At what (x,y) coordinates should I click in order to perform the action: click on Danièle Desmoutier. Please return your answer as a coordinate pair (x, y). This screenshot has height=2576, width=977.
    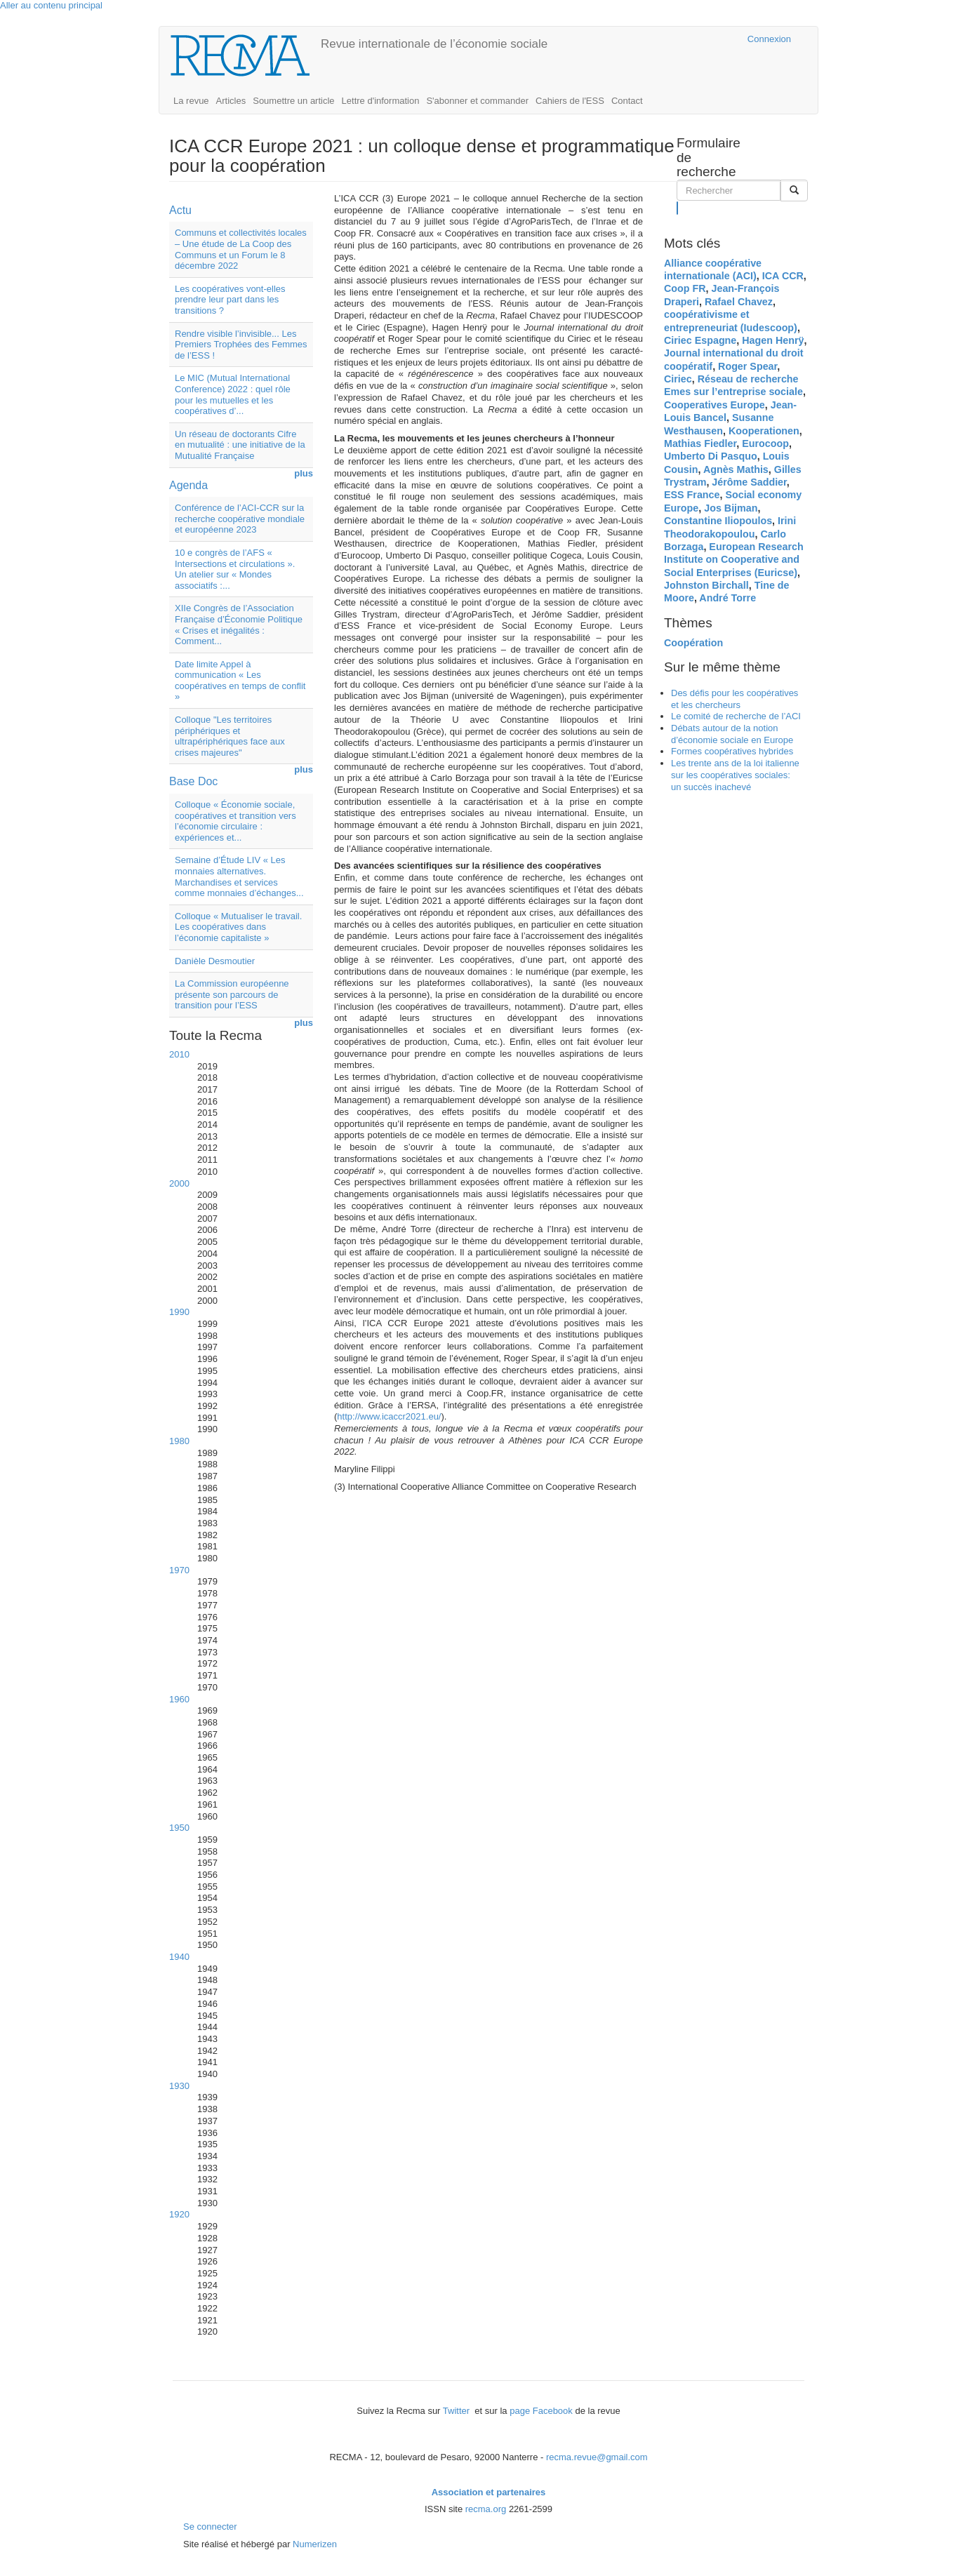
    Looking at the image, I should click on (215, 961).